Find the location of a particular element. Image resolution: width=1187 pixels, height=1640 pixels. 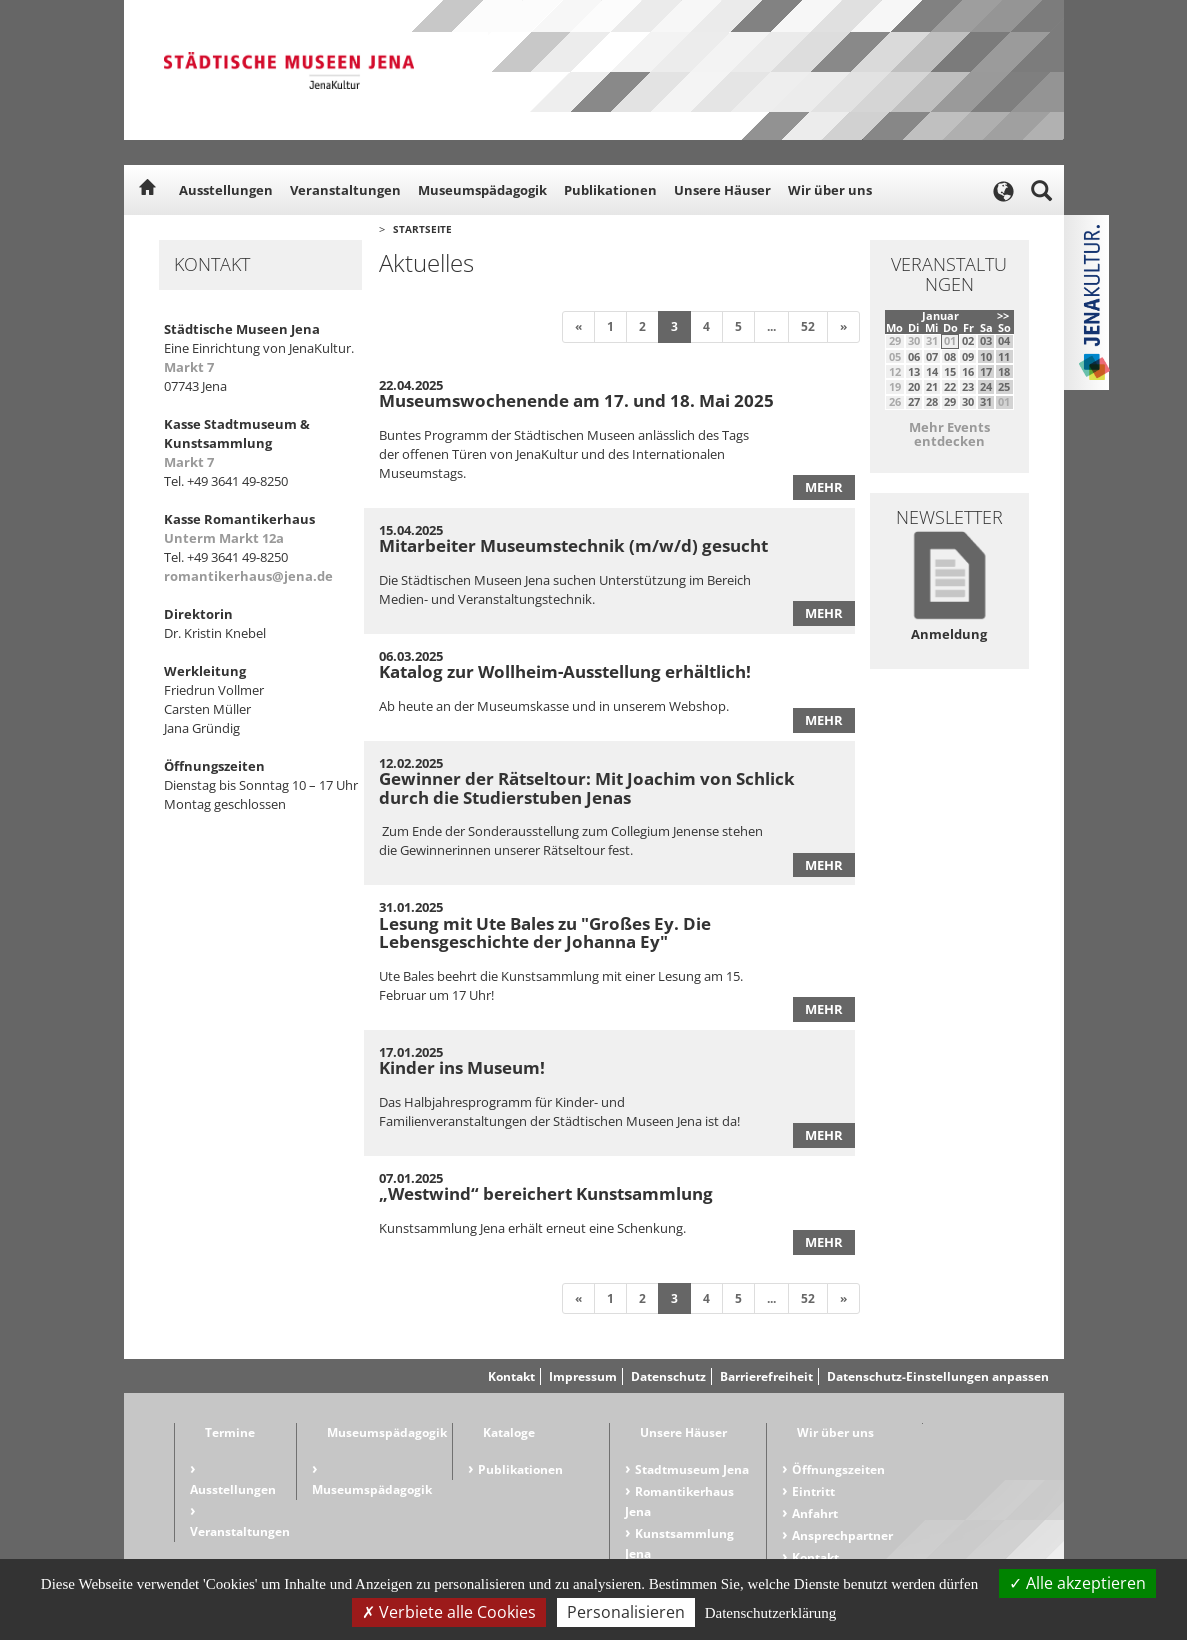

24 is located at coordinates (986, 386).